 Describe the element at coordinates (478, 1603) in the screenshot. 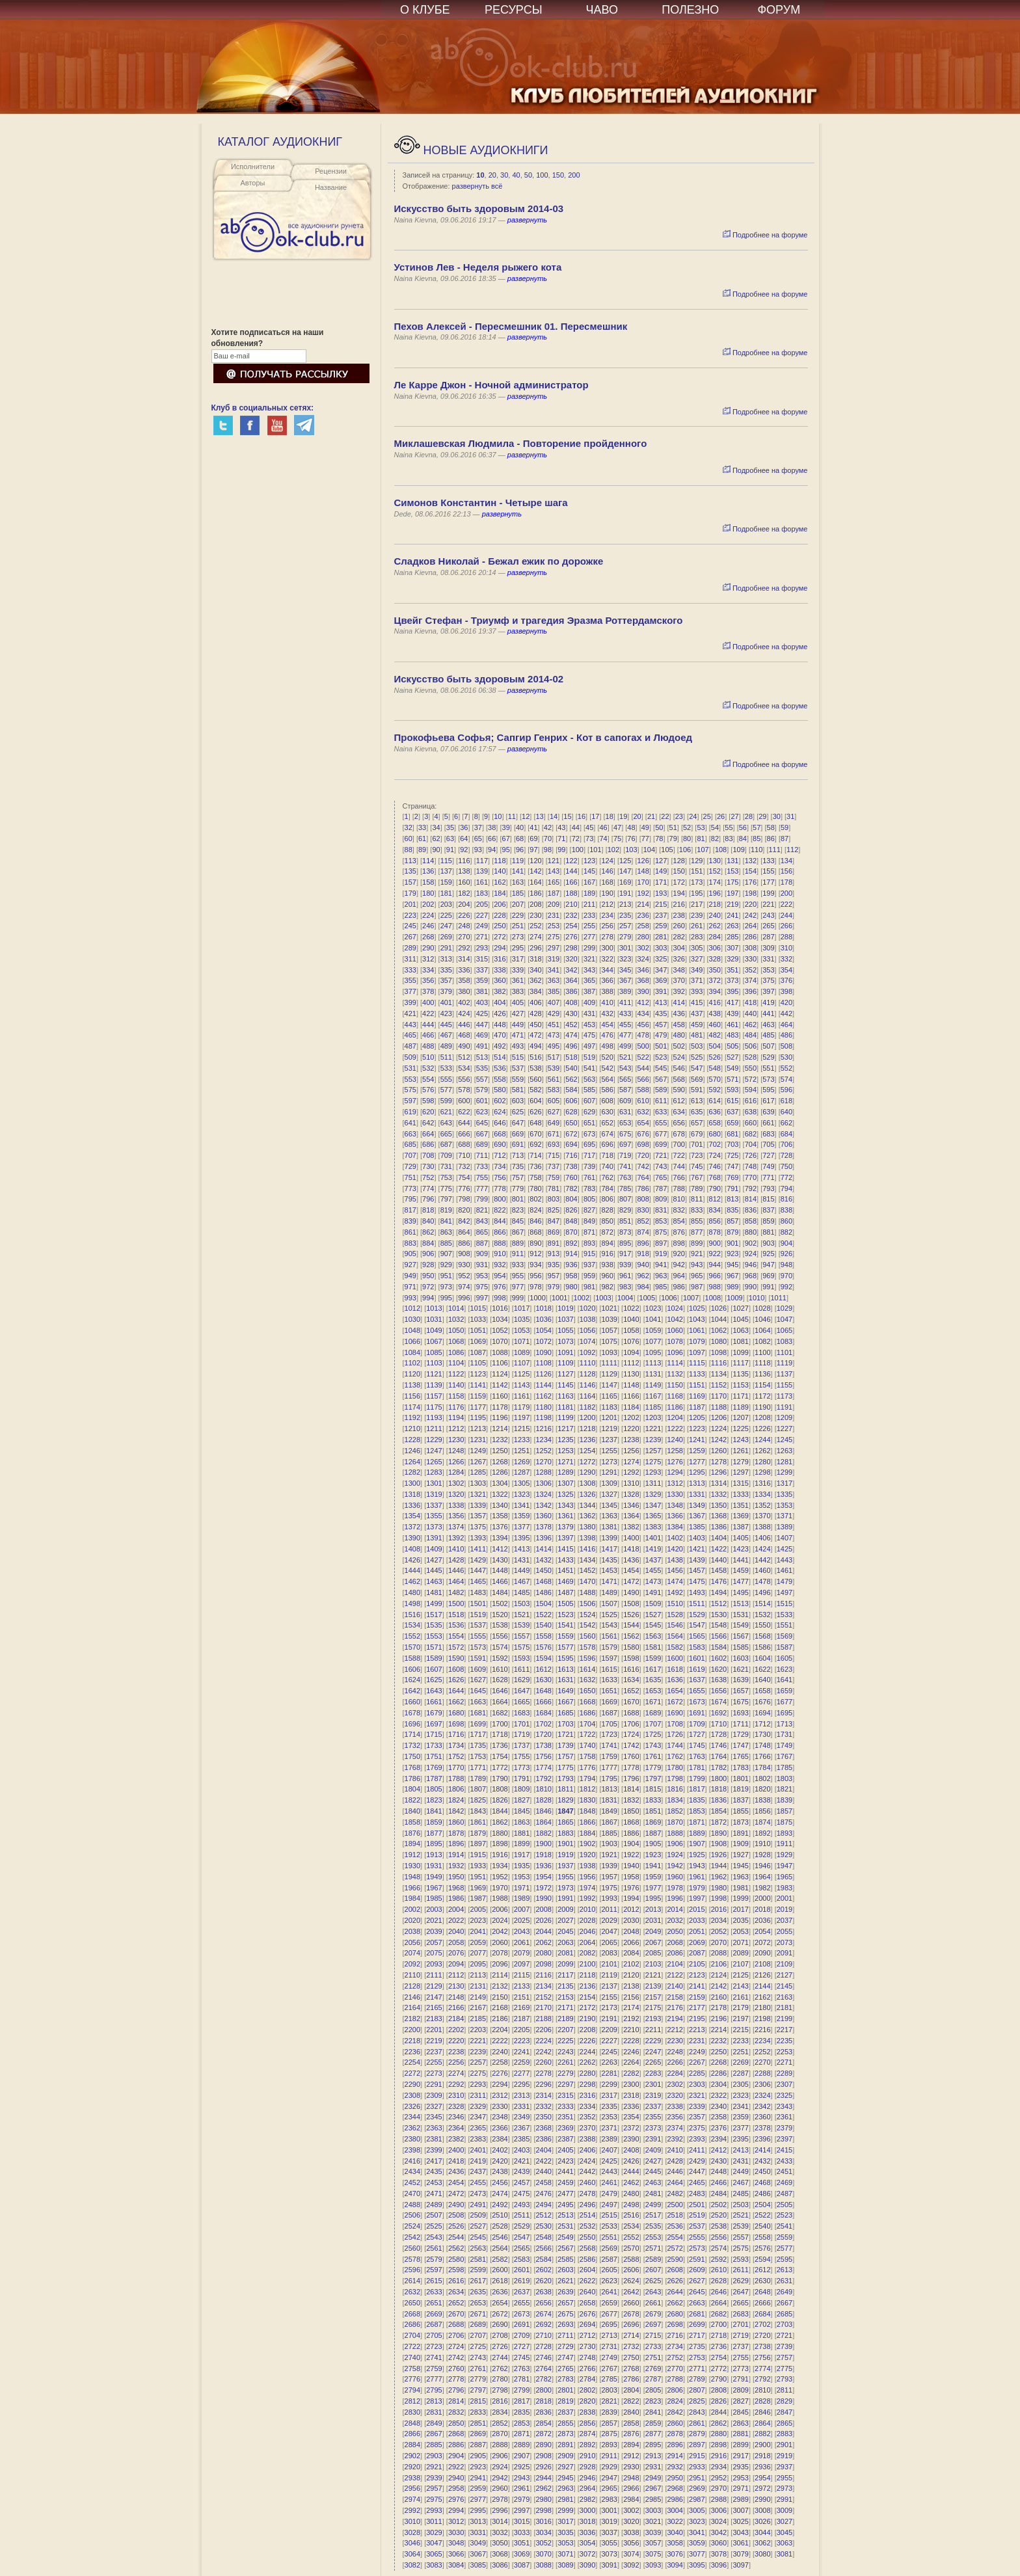

I see `1501` at that location.